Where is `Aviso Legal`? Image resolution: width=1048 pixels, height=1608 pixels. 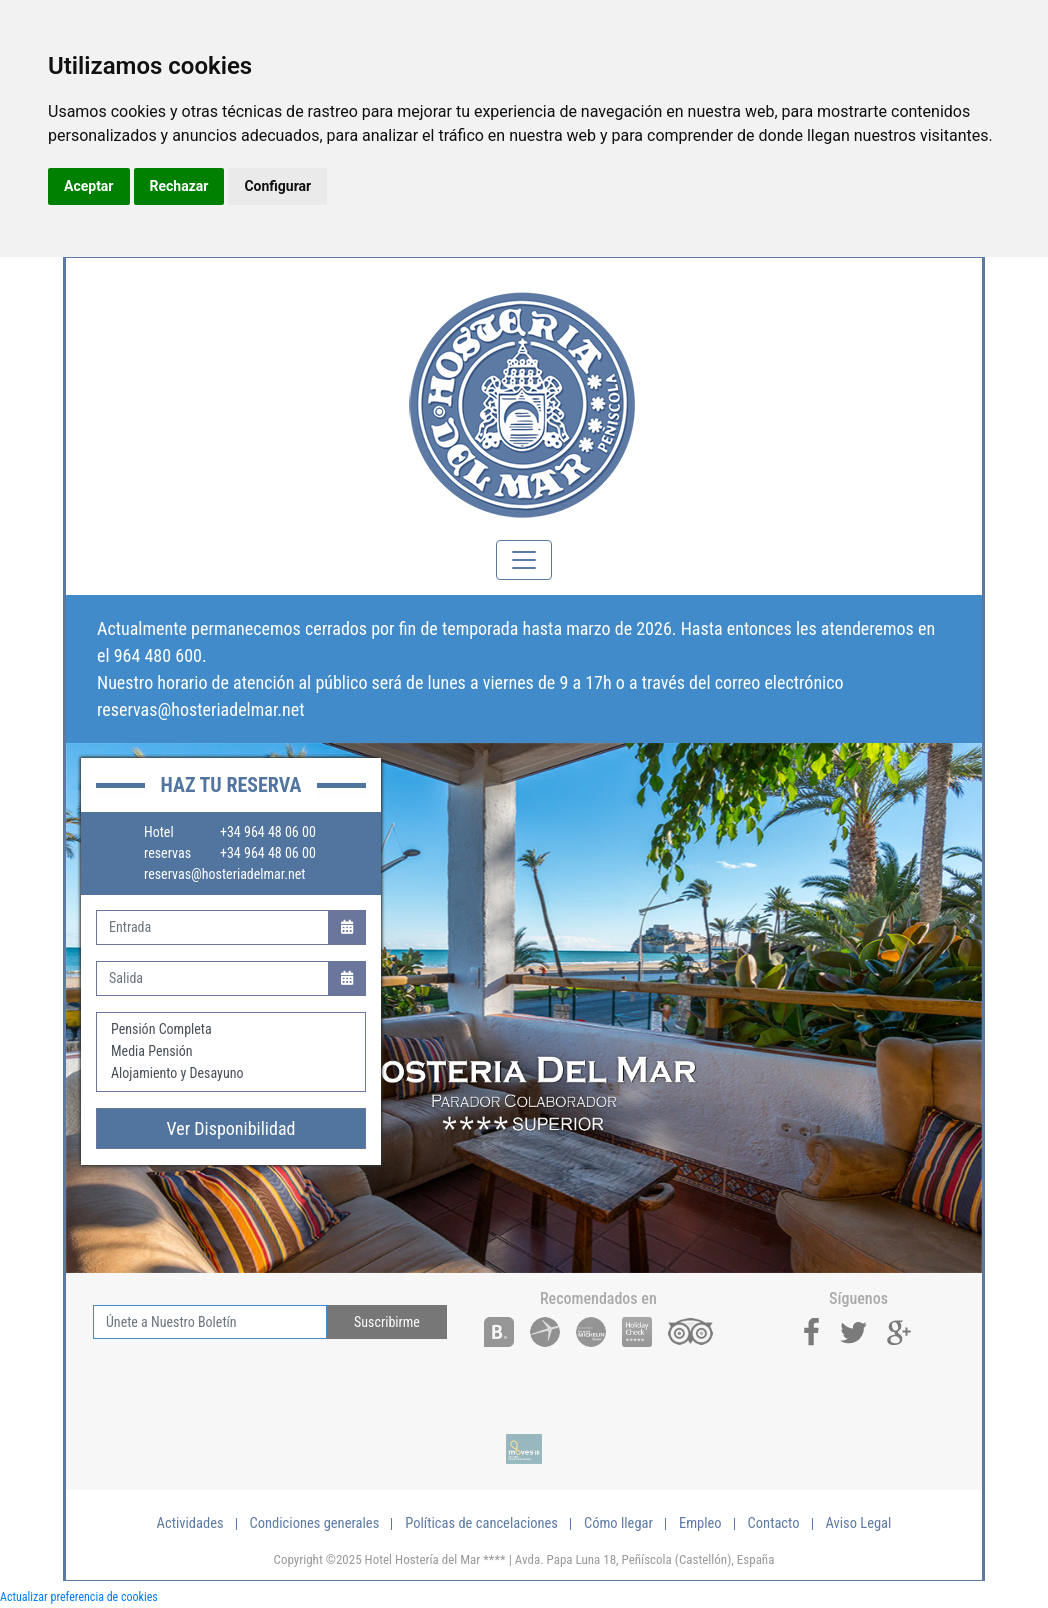
Aviso Legal is located at coordinates (859, 1523).